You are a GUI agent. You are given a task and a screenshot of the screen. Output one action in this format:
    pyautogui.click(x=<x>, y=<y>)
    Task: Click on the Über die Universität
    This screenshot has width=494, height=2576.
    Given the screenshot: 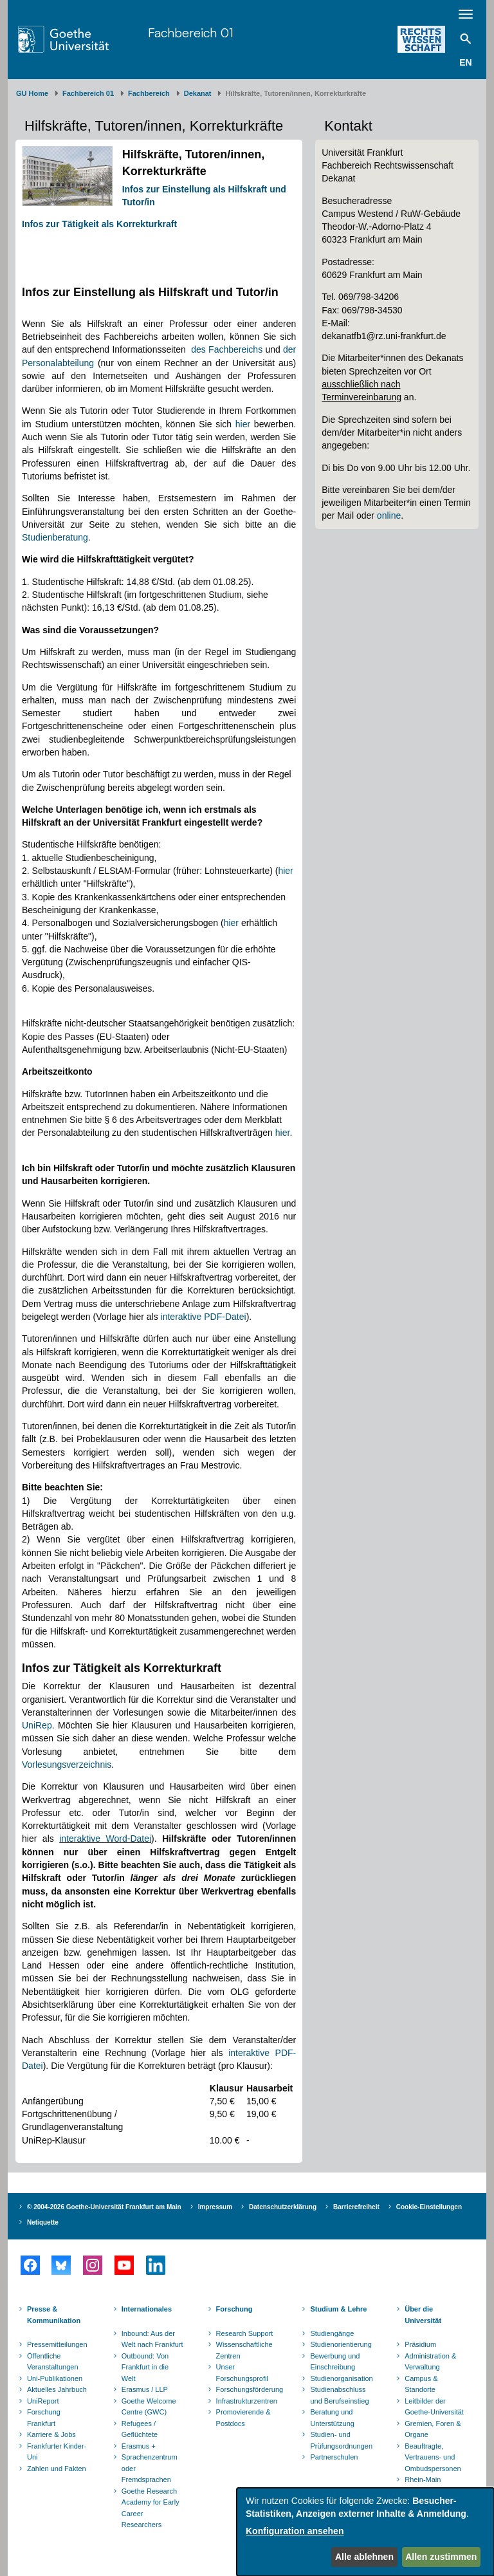 What is the action you would take?
    pyautogui.click(x=423, y=2314)
    